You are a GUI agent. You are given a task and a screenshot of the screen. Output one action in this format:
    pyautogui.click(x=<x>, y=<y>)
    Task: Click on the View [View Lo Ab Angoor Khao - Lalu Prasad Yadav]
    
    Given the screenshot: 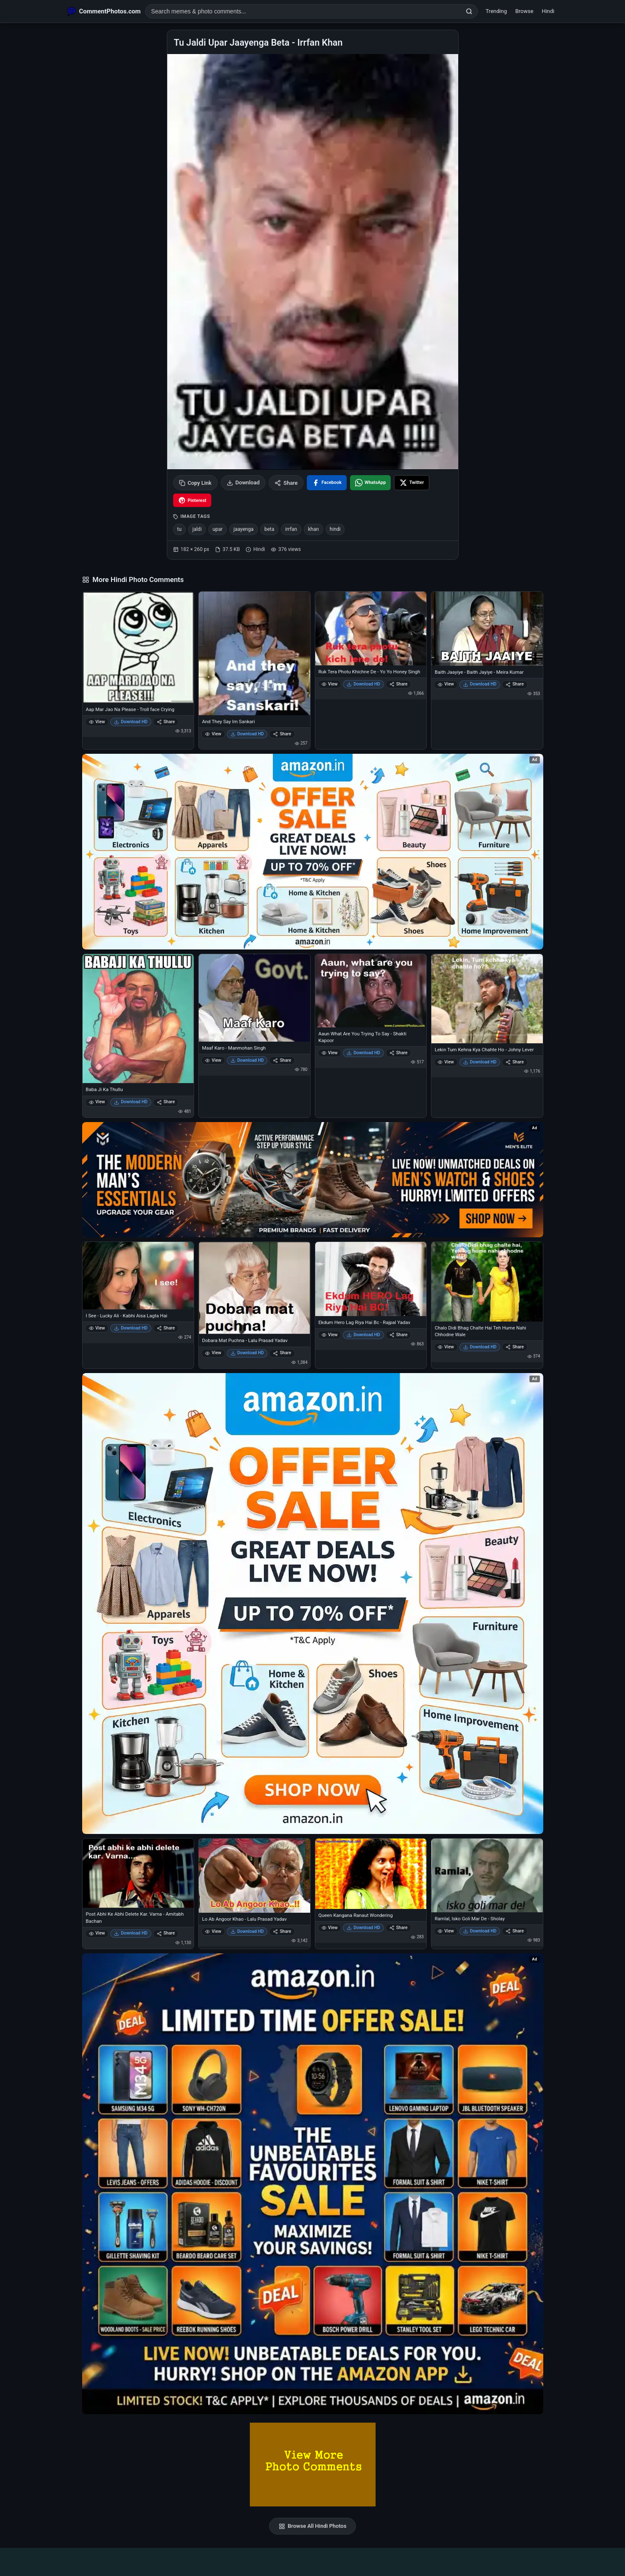 What is the action you would take?
    pyautogui.click(x=213, y=1931)
    